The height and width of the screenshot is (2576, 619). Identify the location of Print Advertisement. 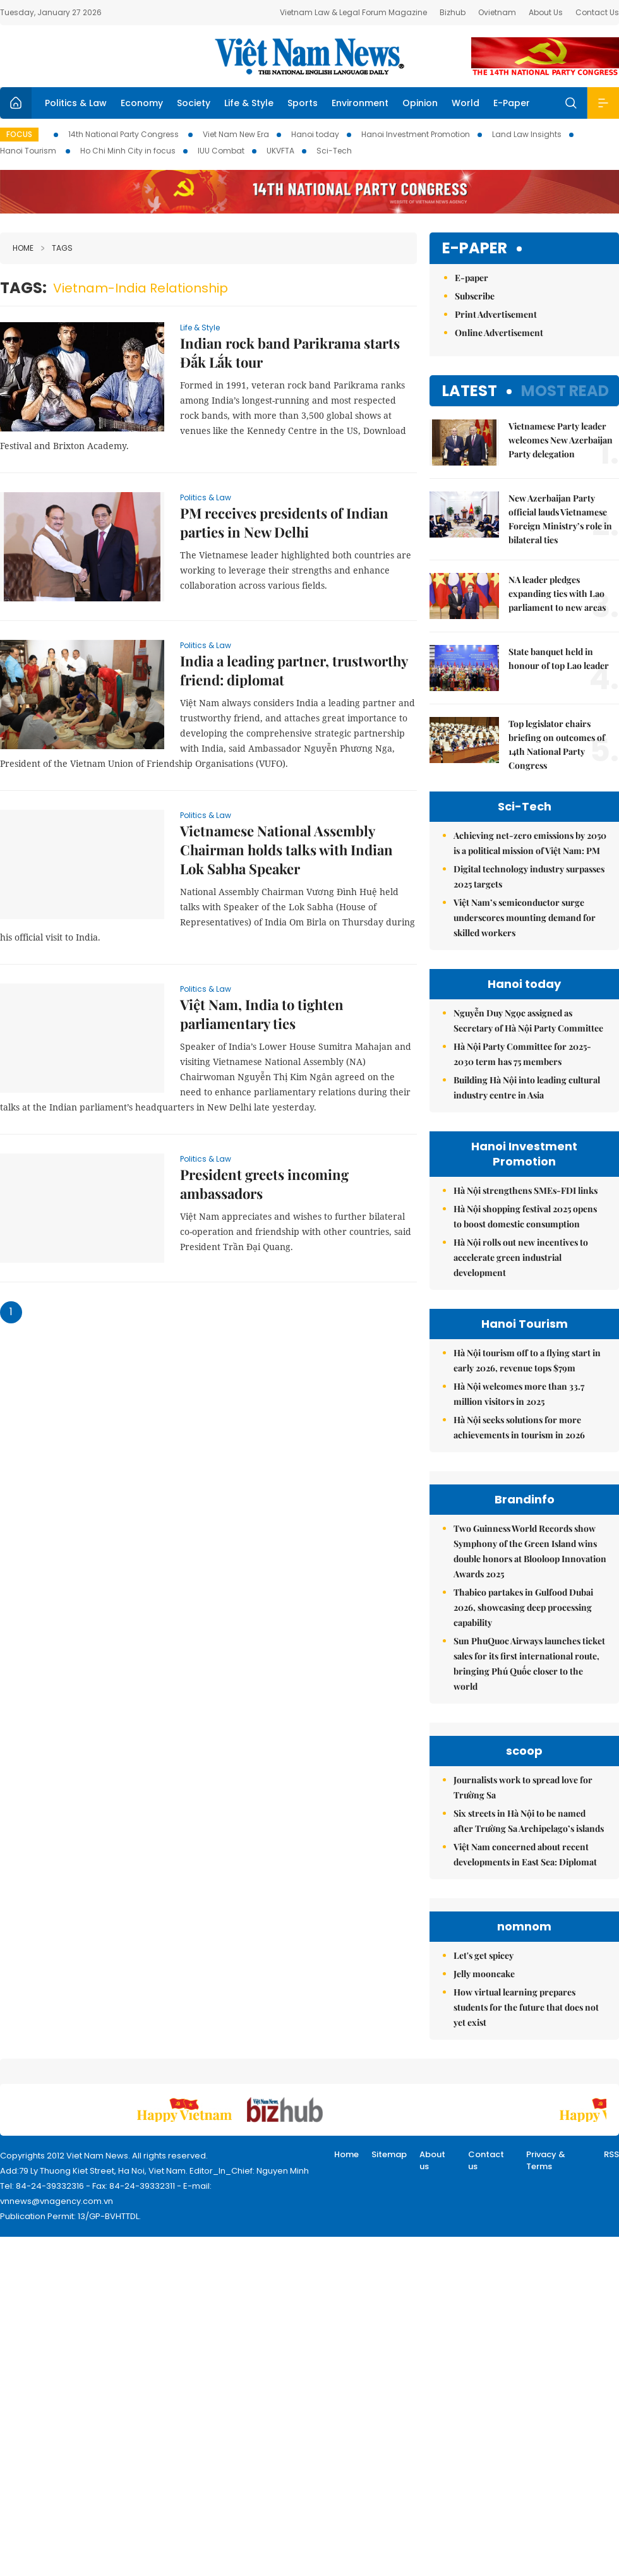
(496, 314).